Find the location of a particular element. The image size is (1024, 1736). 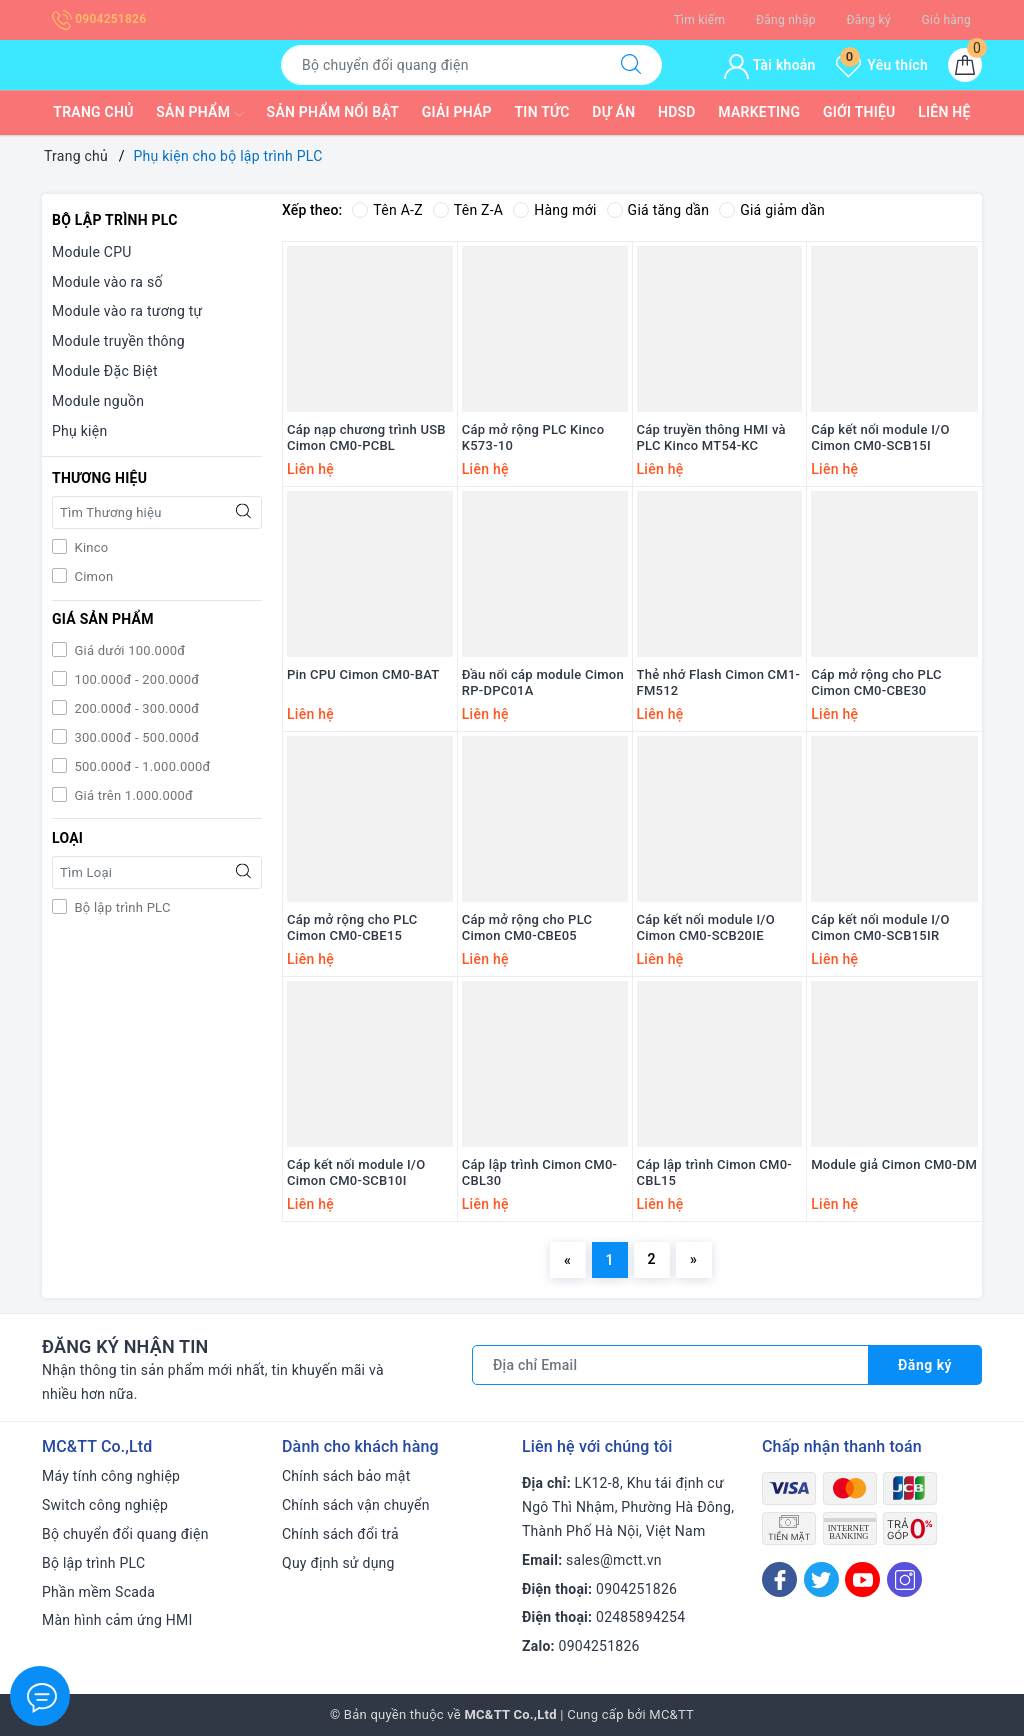

Trang chủ is located at coordinates (93, 112).